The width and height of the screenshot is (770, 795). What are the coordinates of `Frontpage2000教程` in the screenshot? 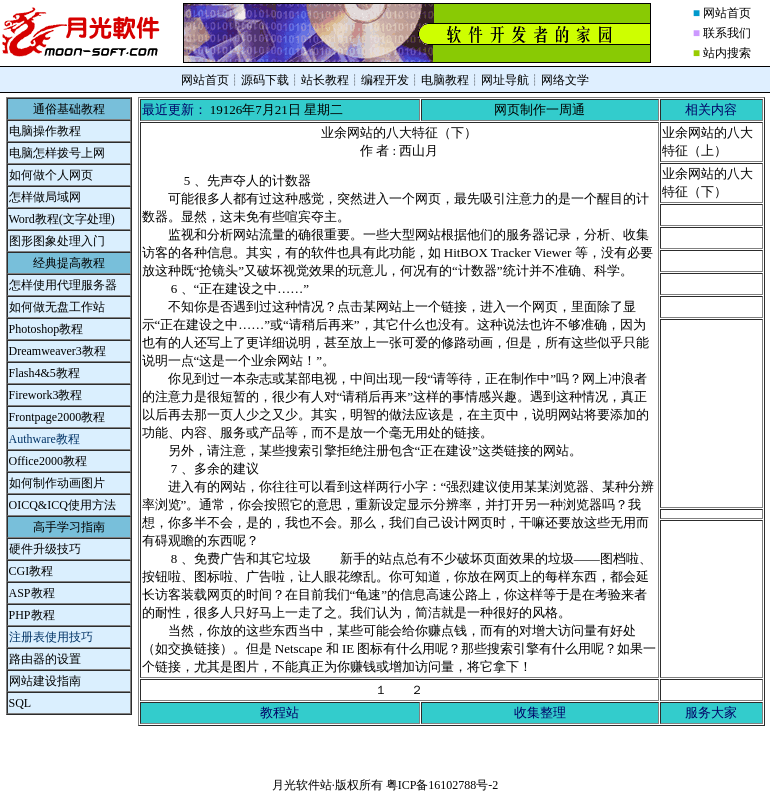 It's located at (57, 417).